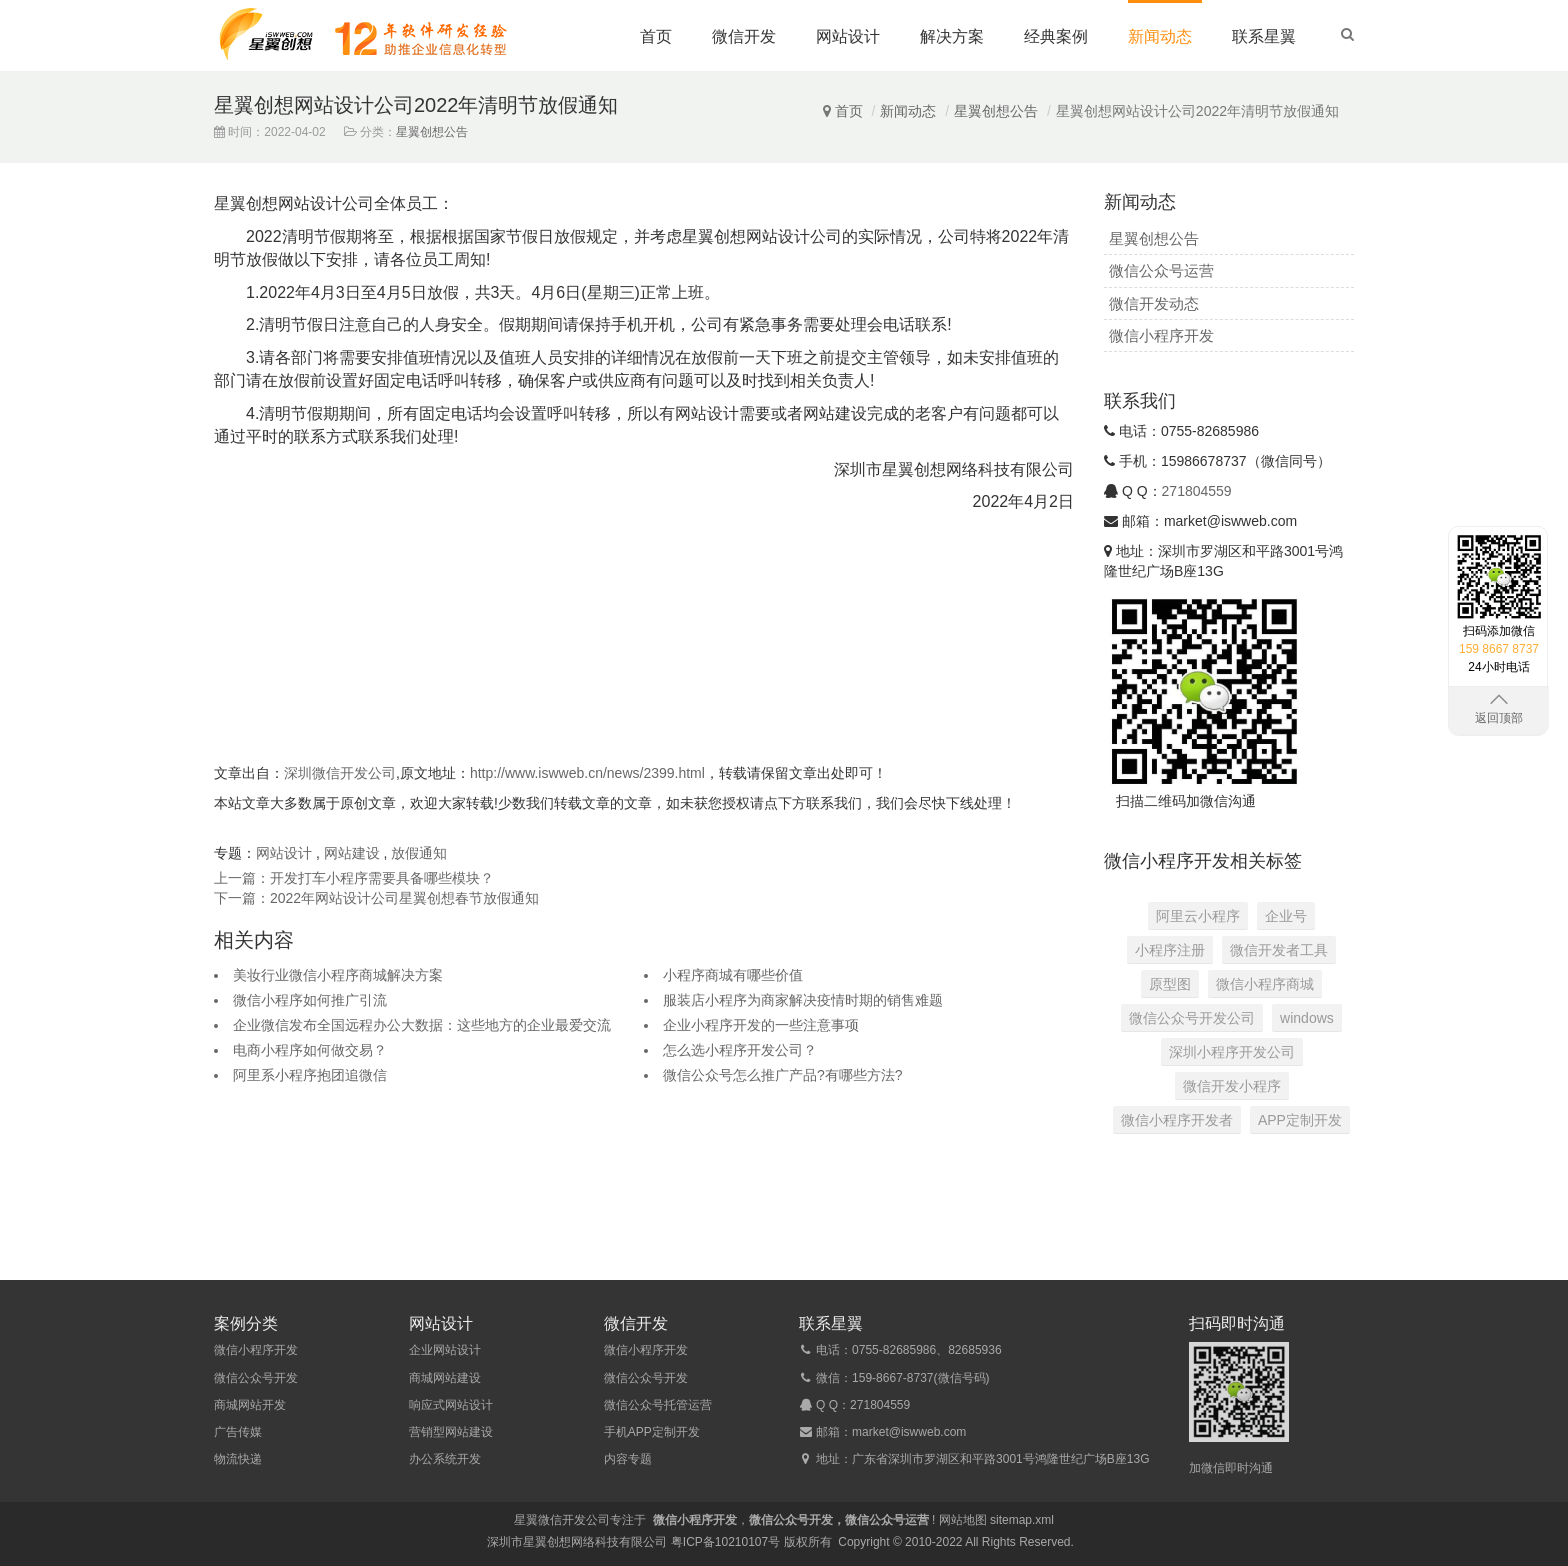 The image size is (1568, 1566). I want to click on 上一篇：开发打车小程序需要具备哪些模块？, so click(354, 878).